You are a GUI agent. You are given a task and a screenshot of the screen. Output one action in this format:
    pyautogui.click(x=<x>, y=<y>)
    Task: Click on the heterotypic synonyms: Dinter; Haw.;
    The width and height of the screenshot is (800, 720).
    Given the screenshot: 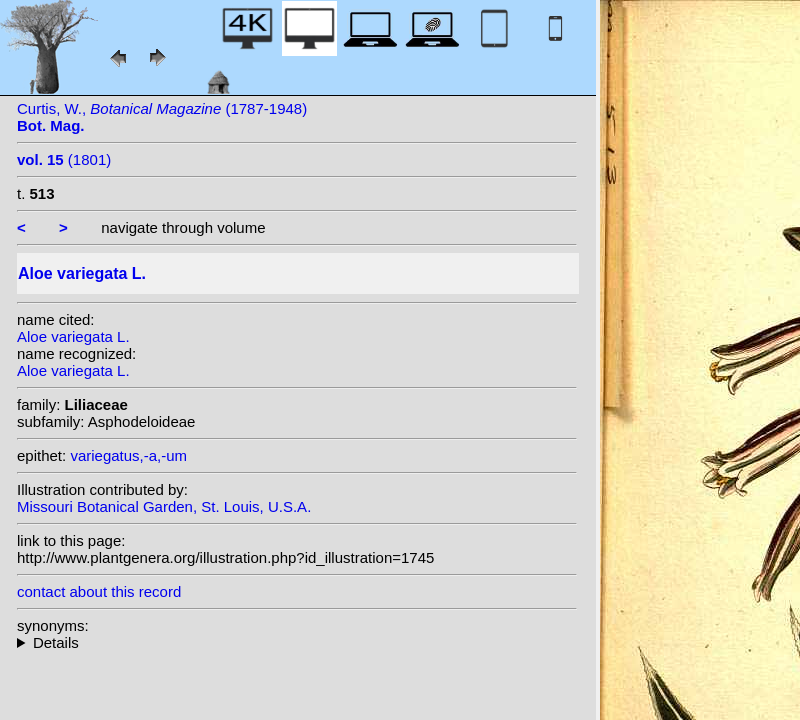 What is the action you would take?
    pyautogui.click(x=297, y=642)
    